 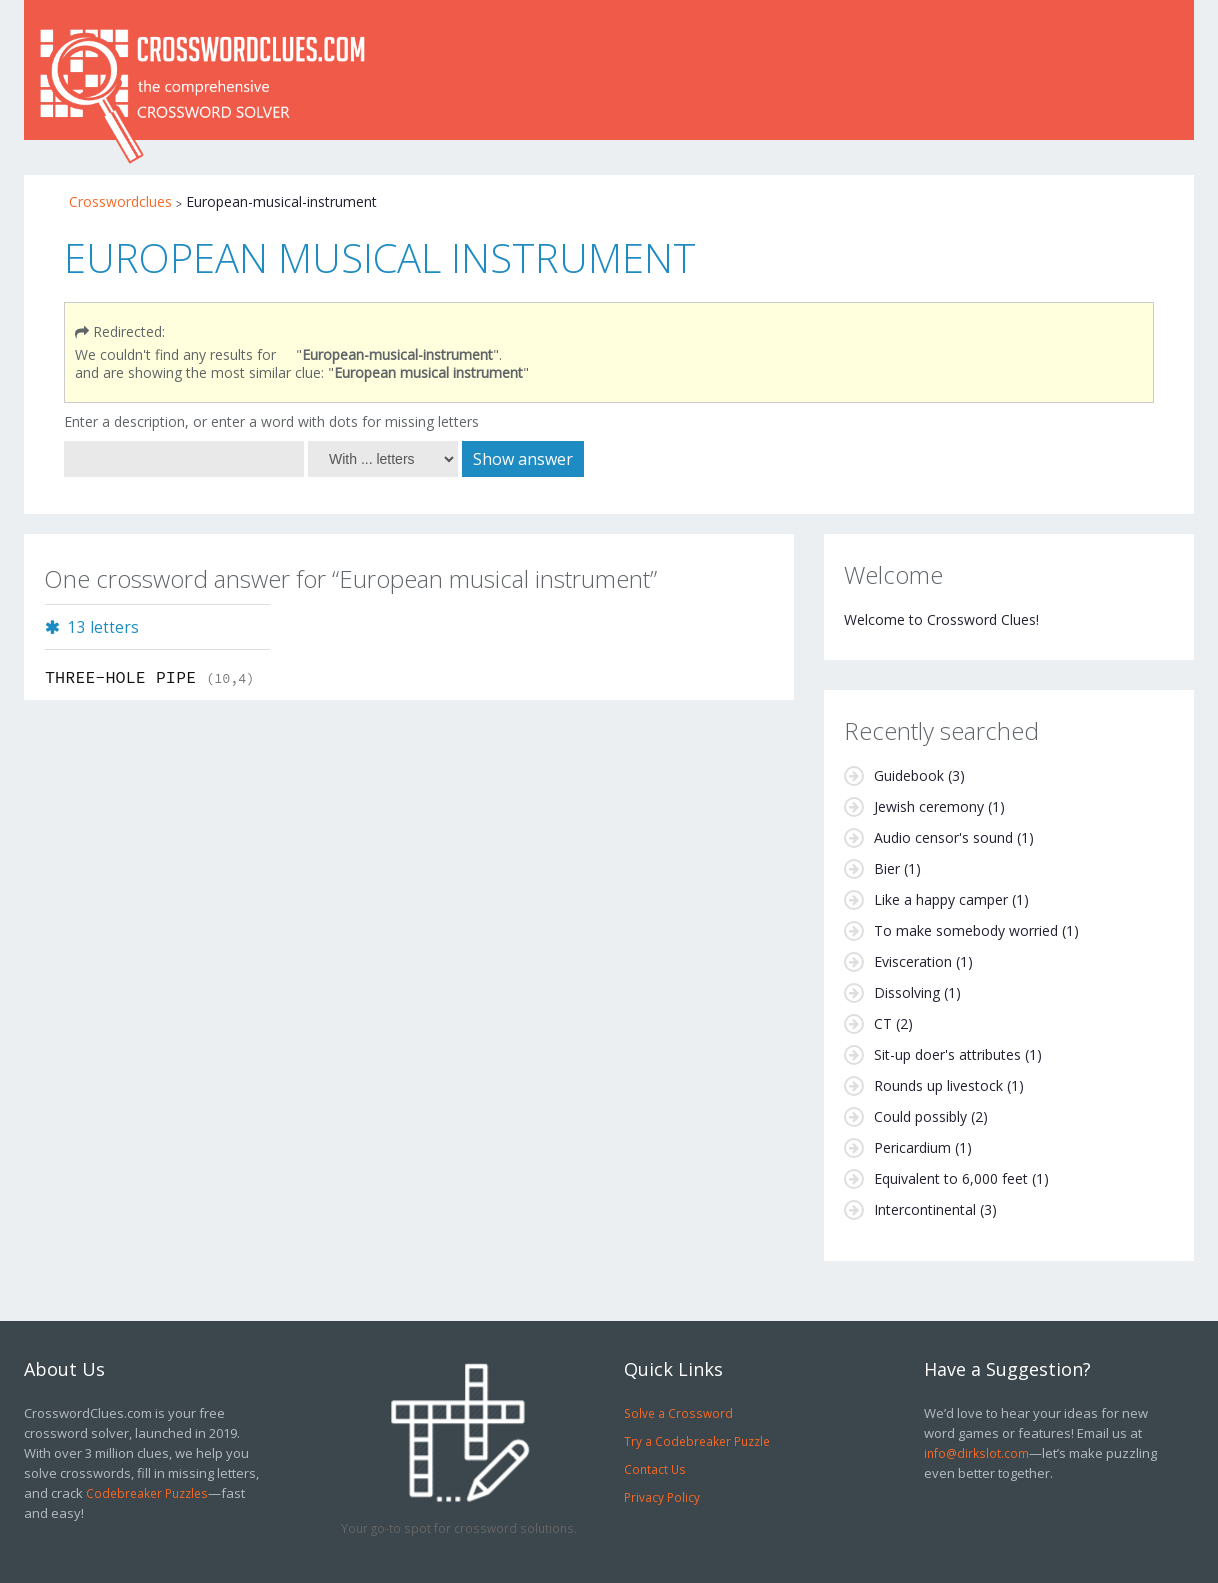 What do you see at coordinates (976, 1453) in the screenshot?
I see `info@dirkslot.com` at bounding box center [976, 1453].